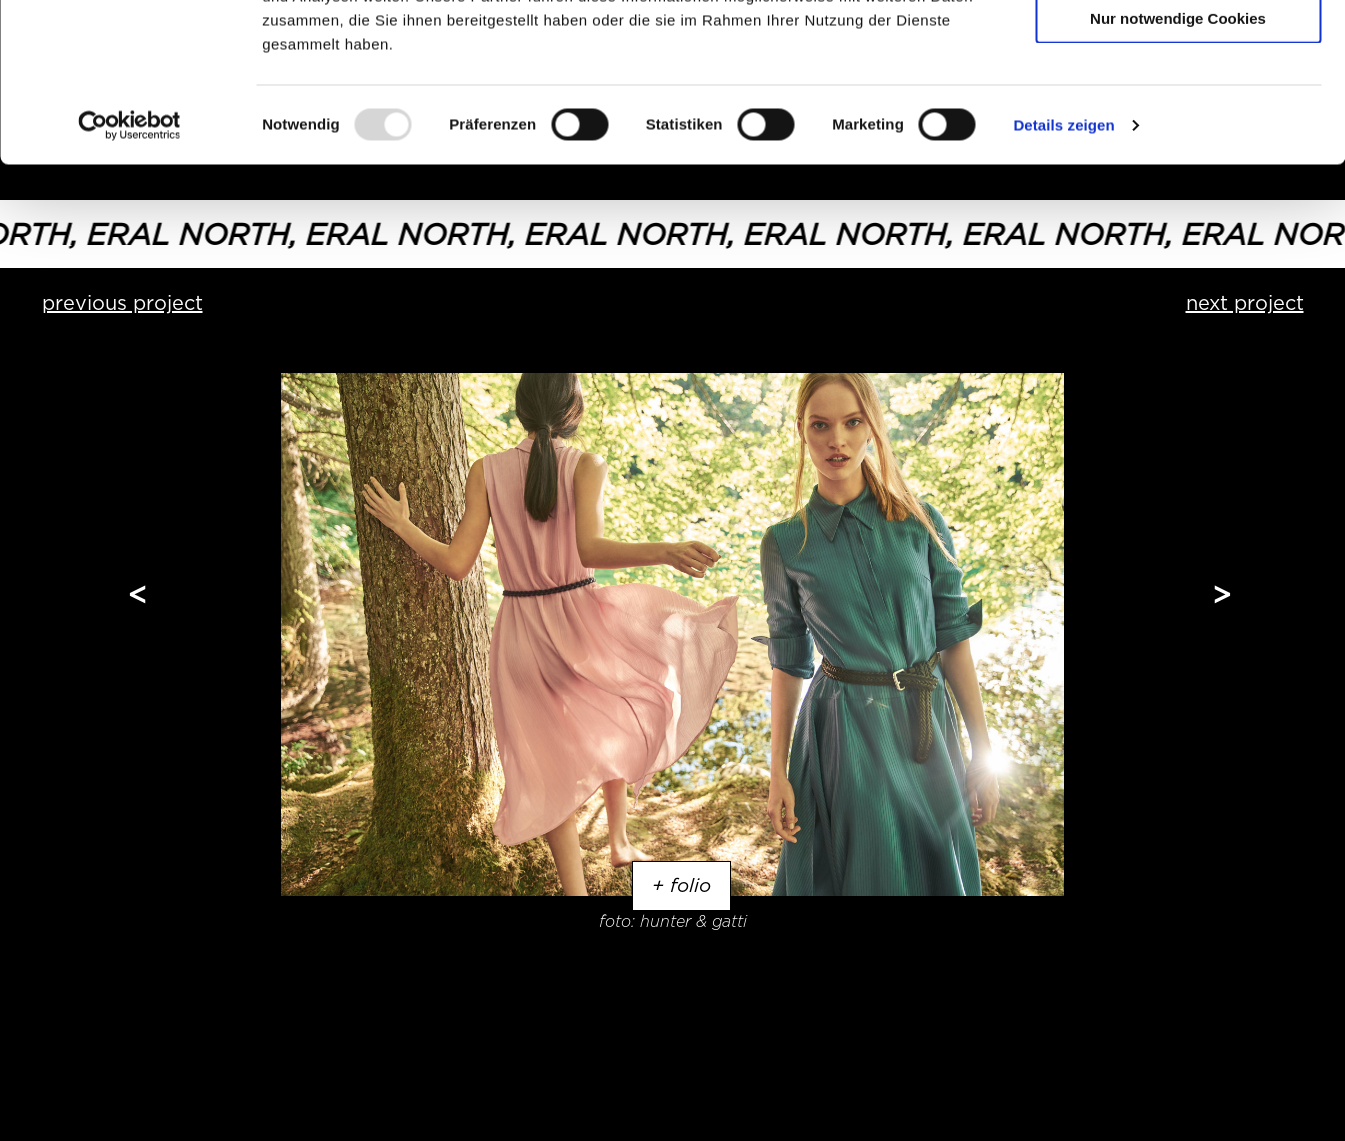 The width and height of the screenshot is (1345, 1141). I want to click on Auswahl erlauben, so click(1178, 108).